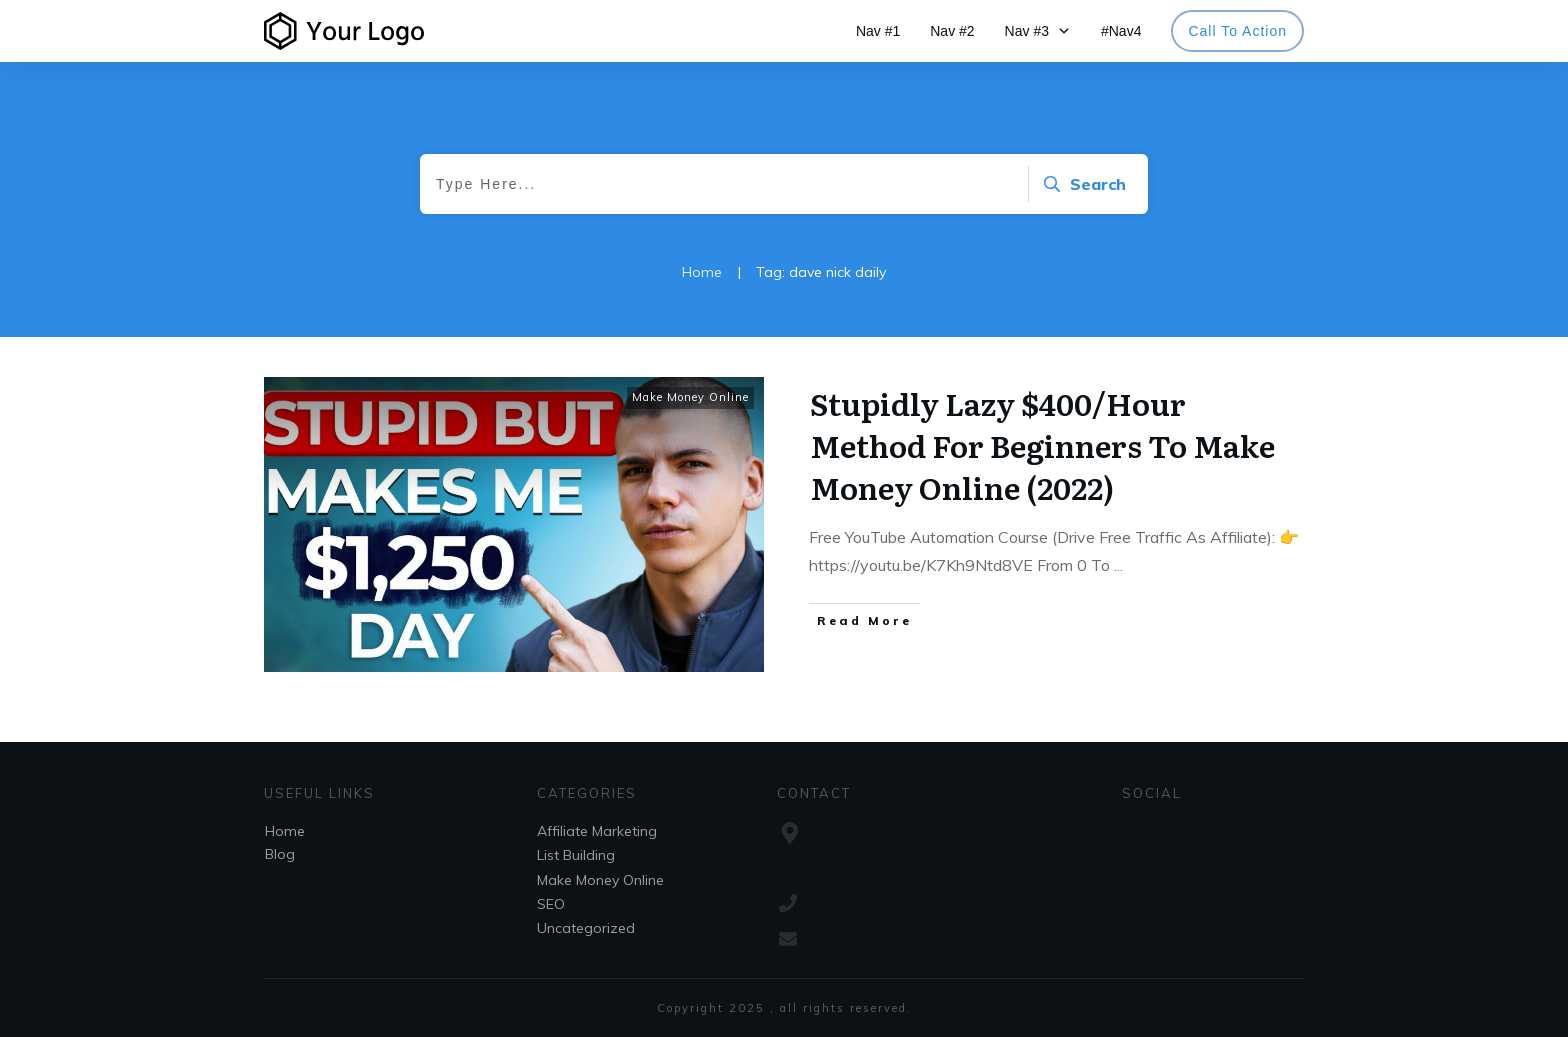  What do you see at coordinates (1118, 565) in the screenshot?
I see `...` at bounding box center [1118, 565].